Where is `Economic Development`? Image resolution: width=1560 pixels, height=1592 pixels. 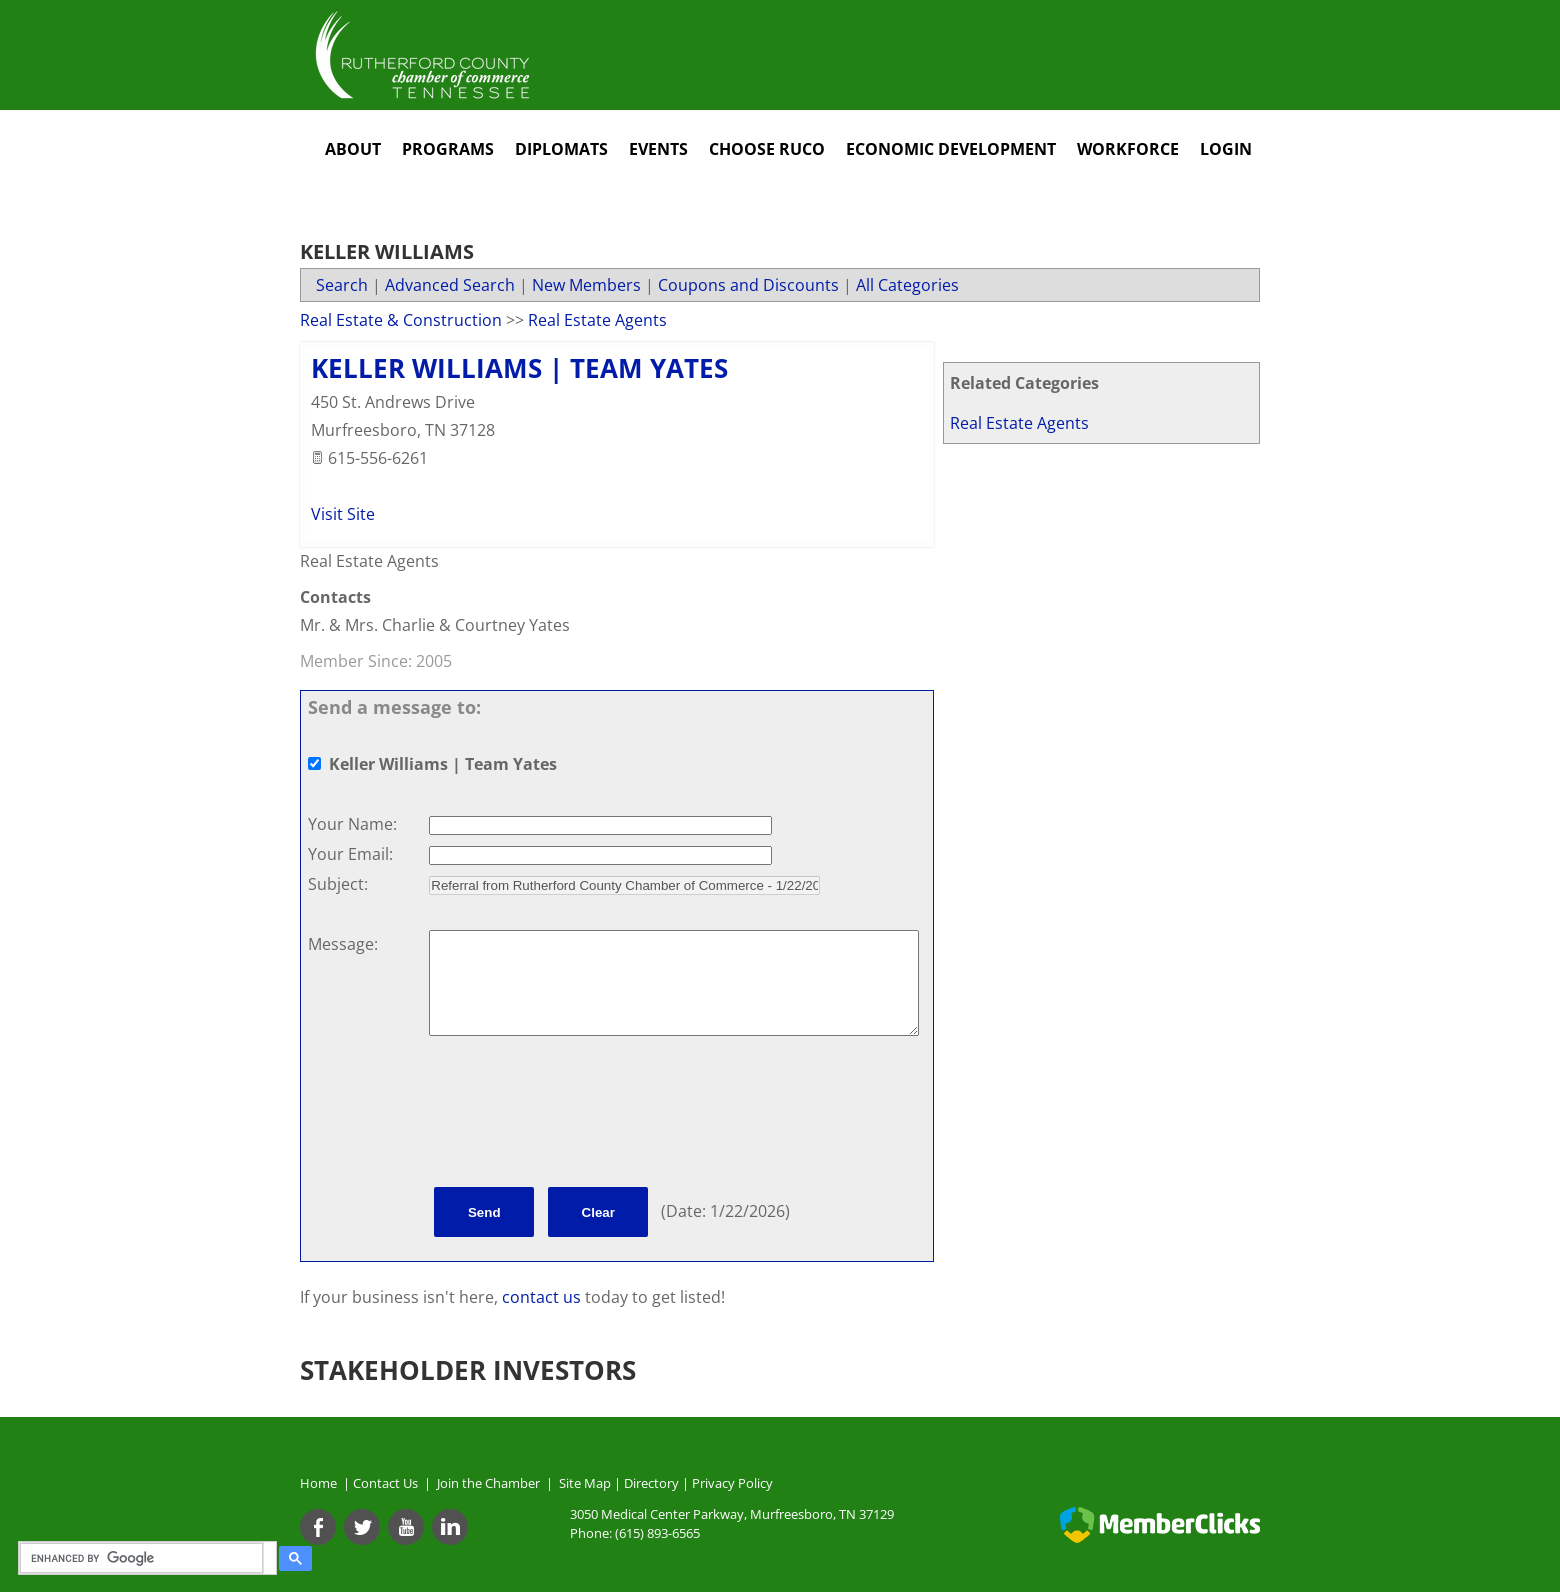 Economic Development is located at coordinates (951, 149).